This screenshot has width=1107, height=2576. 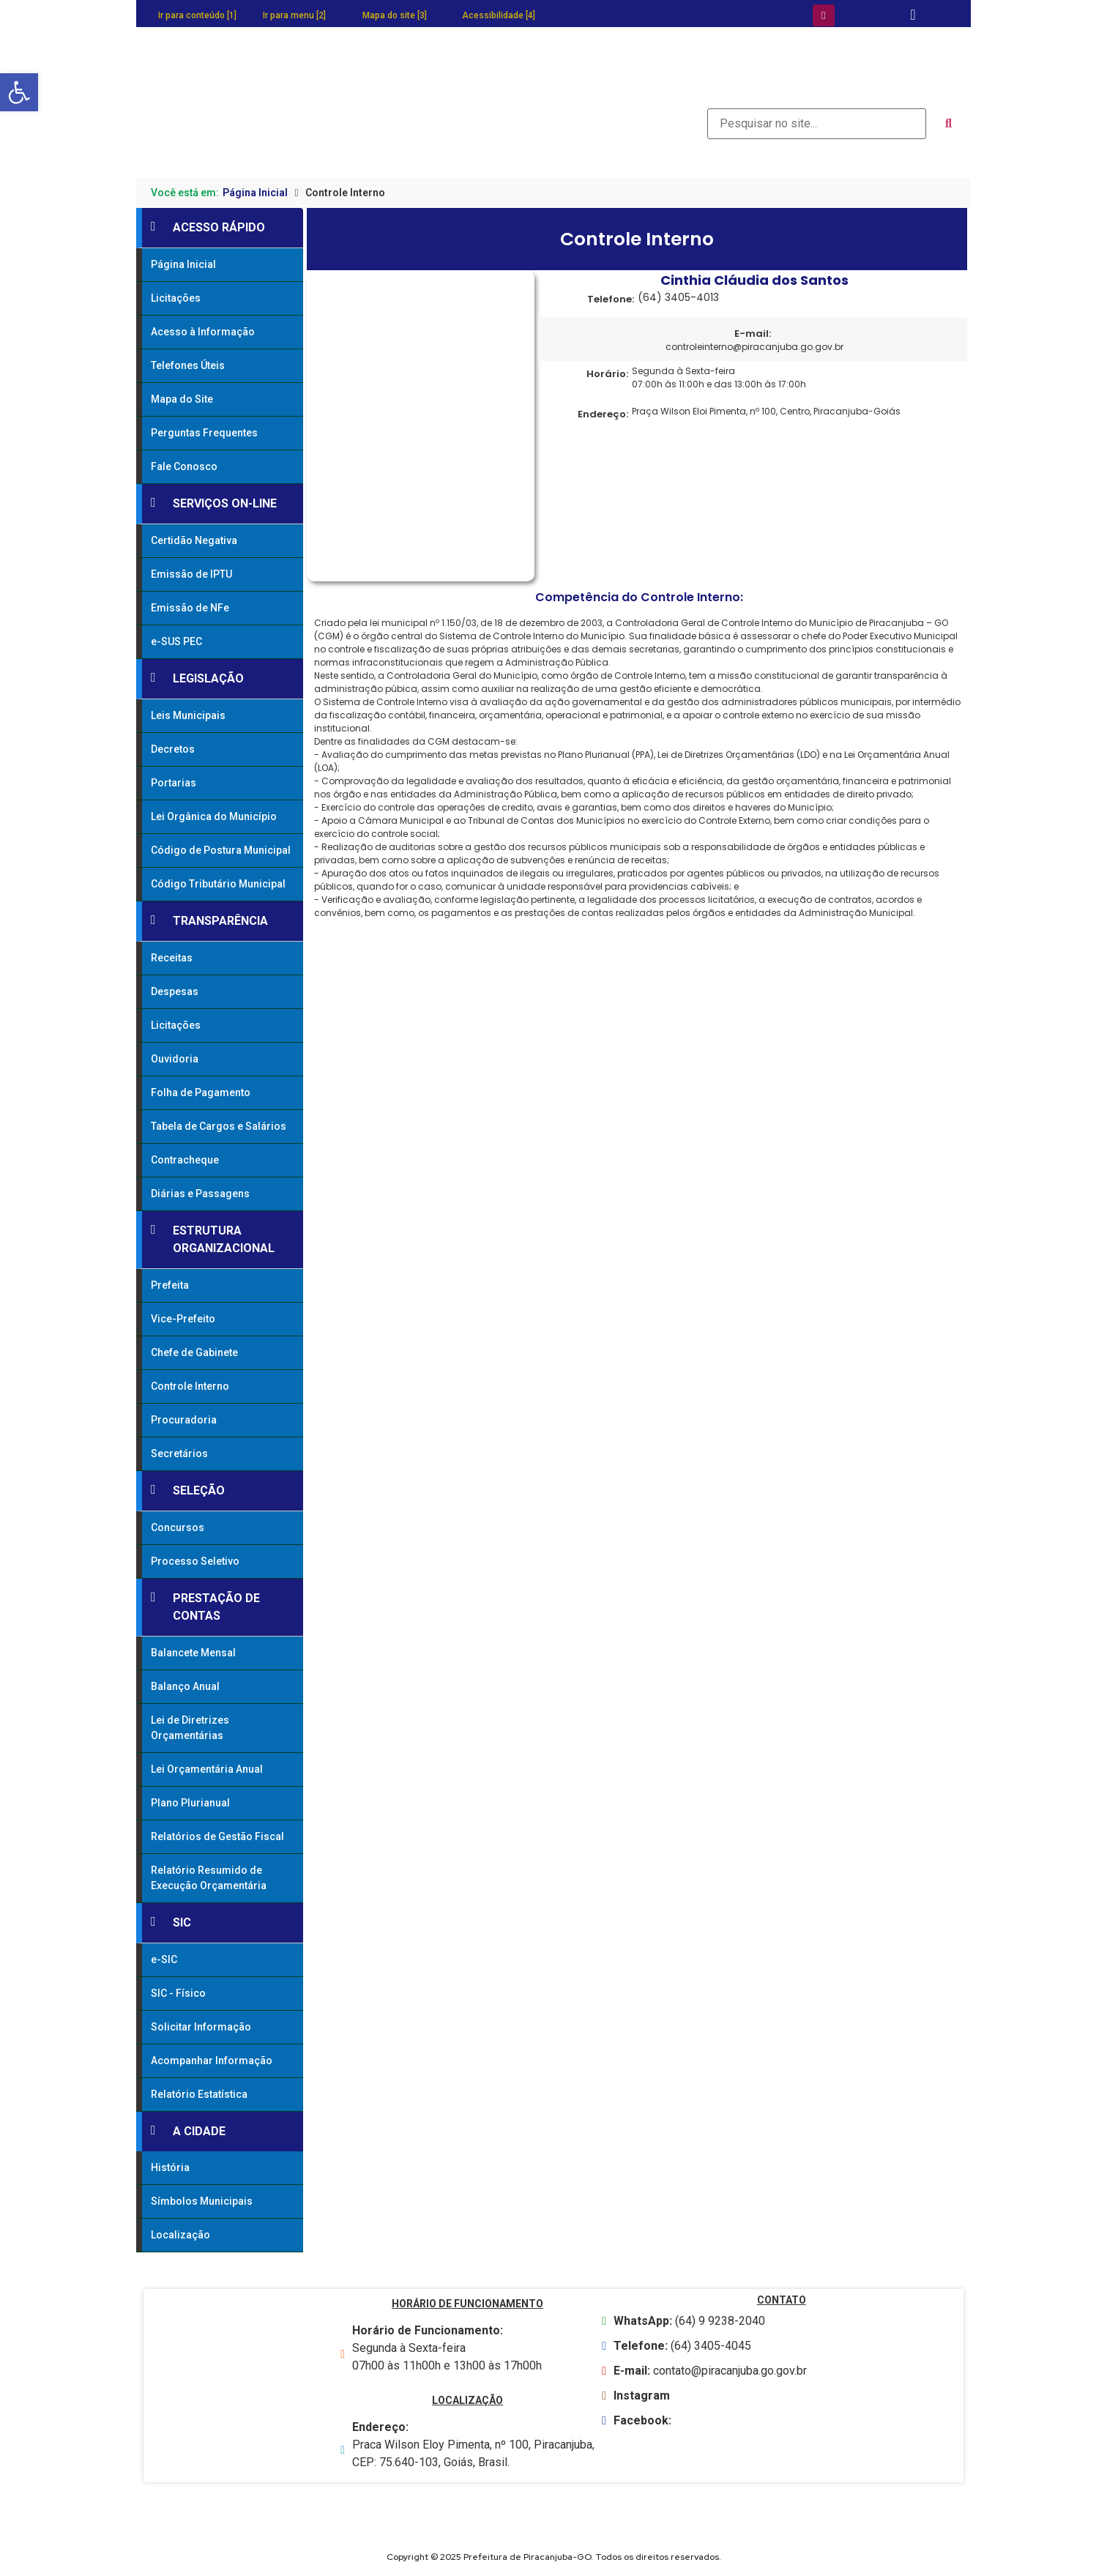 I want to click on [submit search], so click(x=948, y=123).